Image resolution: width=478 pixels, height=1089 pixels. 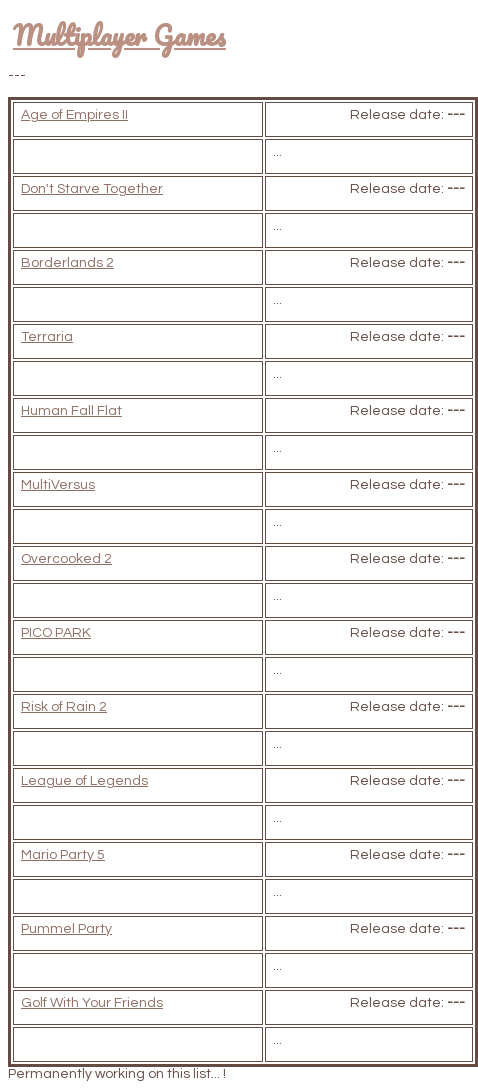 What do you see at coordinates (92, 1003) in the screenshot?
I see `Golf With Your Friends` at bounding box center [92, 1003].